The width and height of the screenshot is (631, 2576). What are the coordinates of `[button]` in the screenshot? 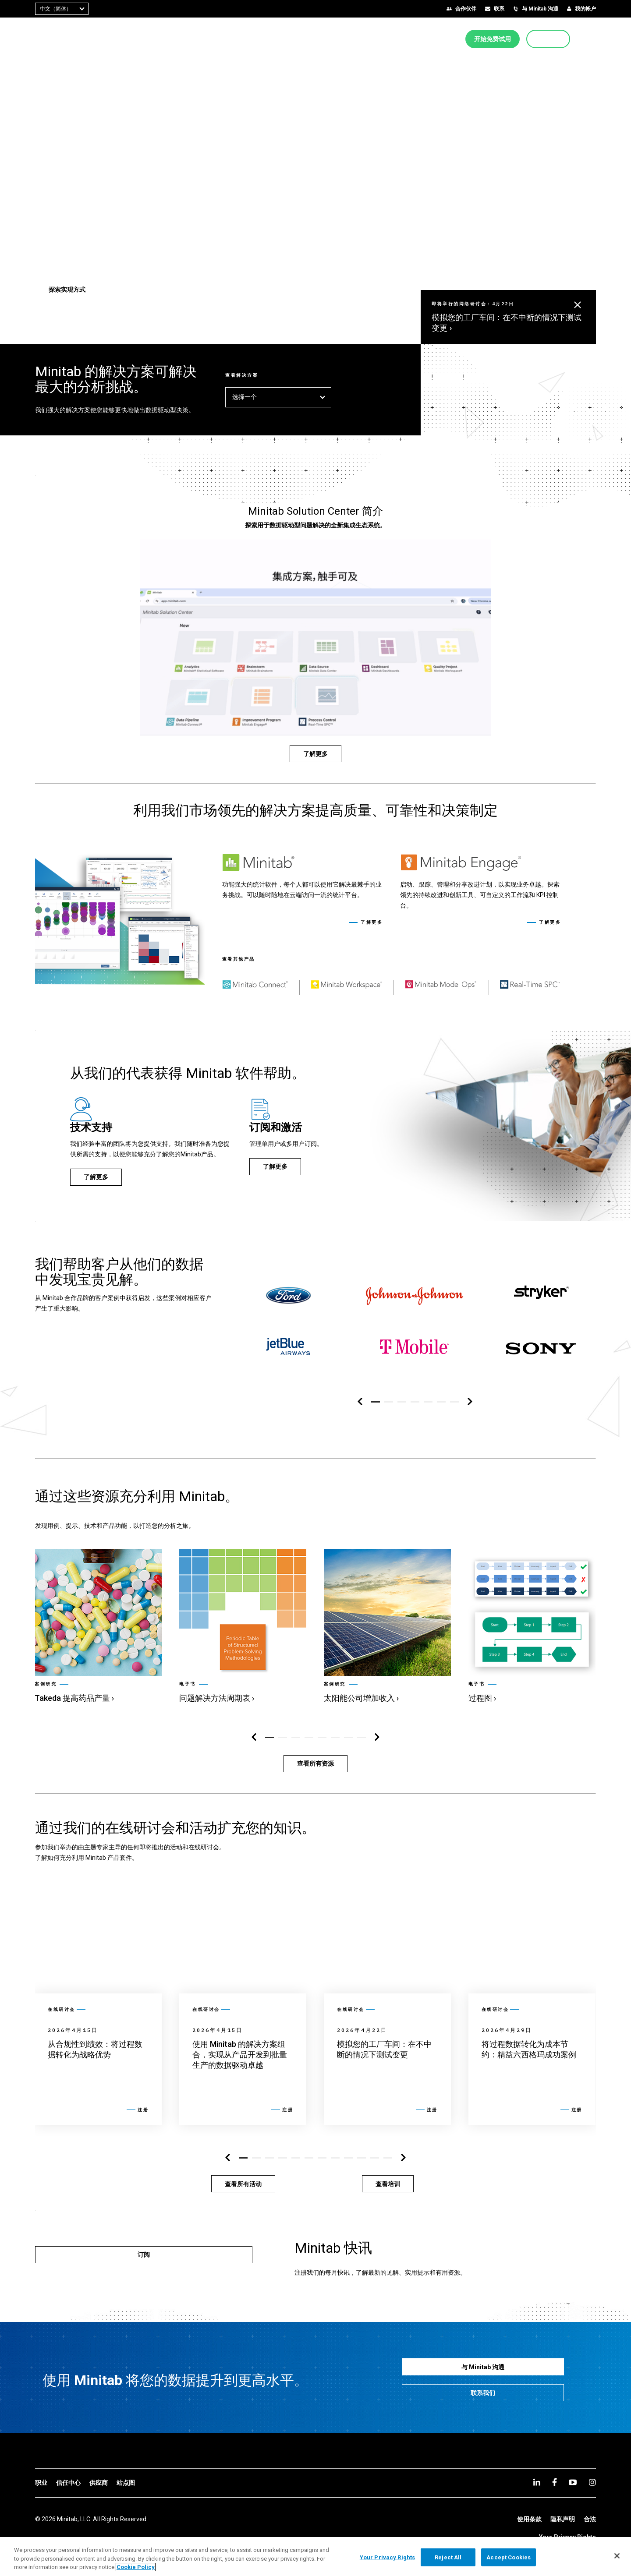 It's located at (593, 39).